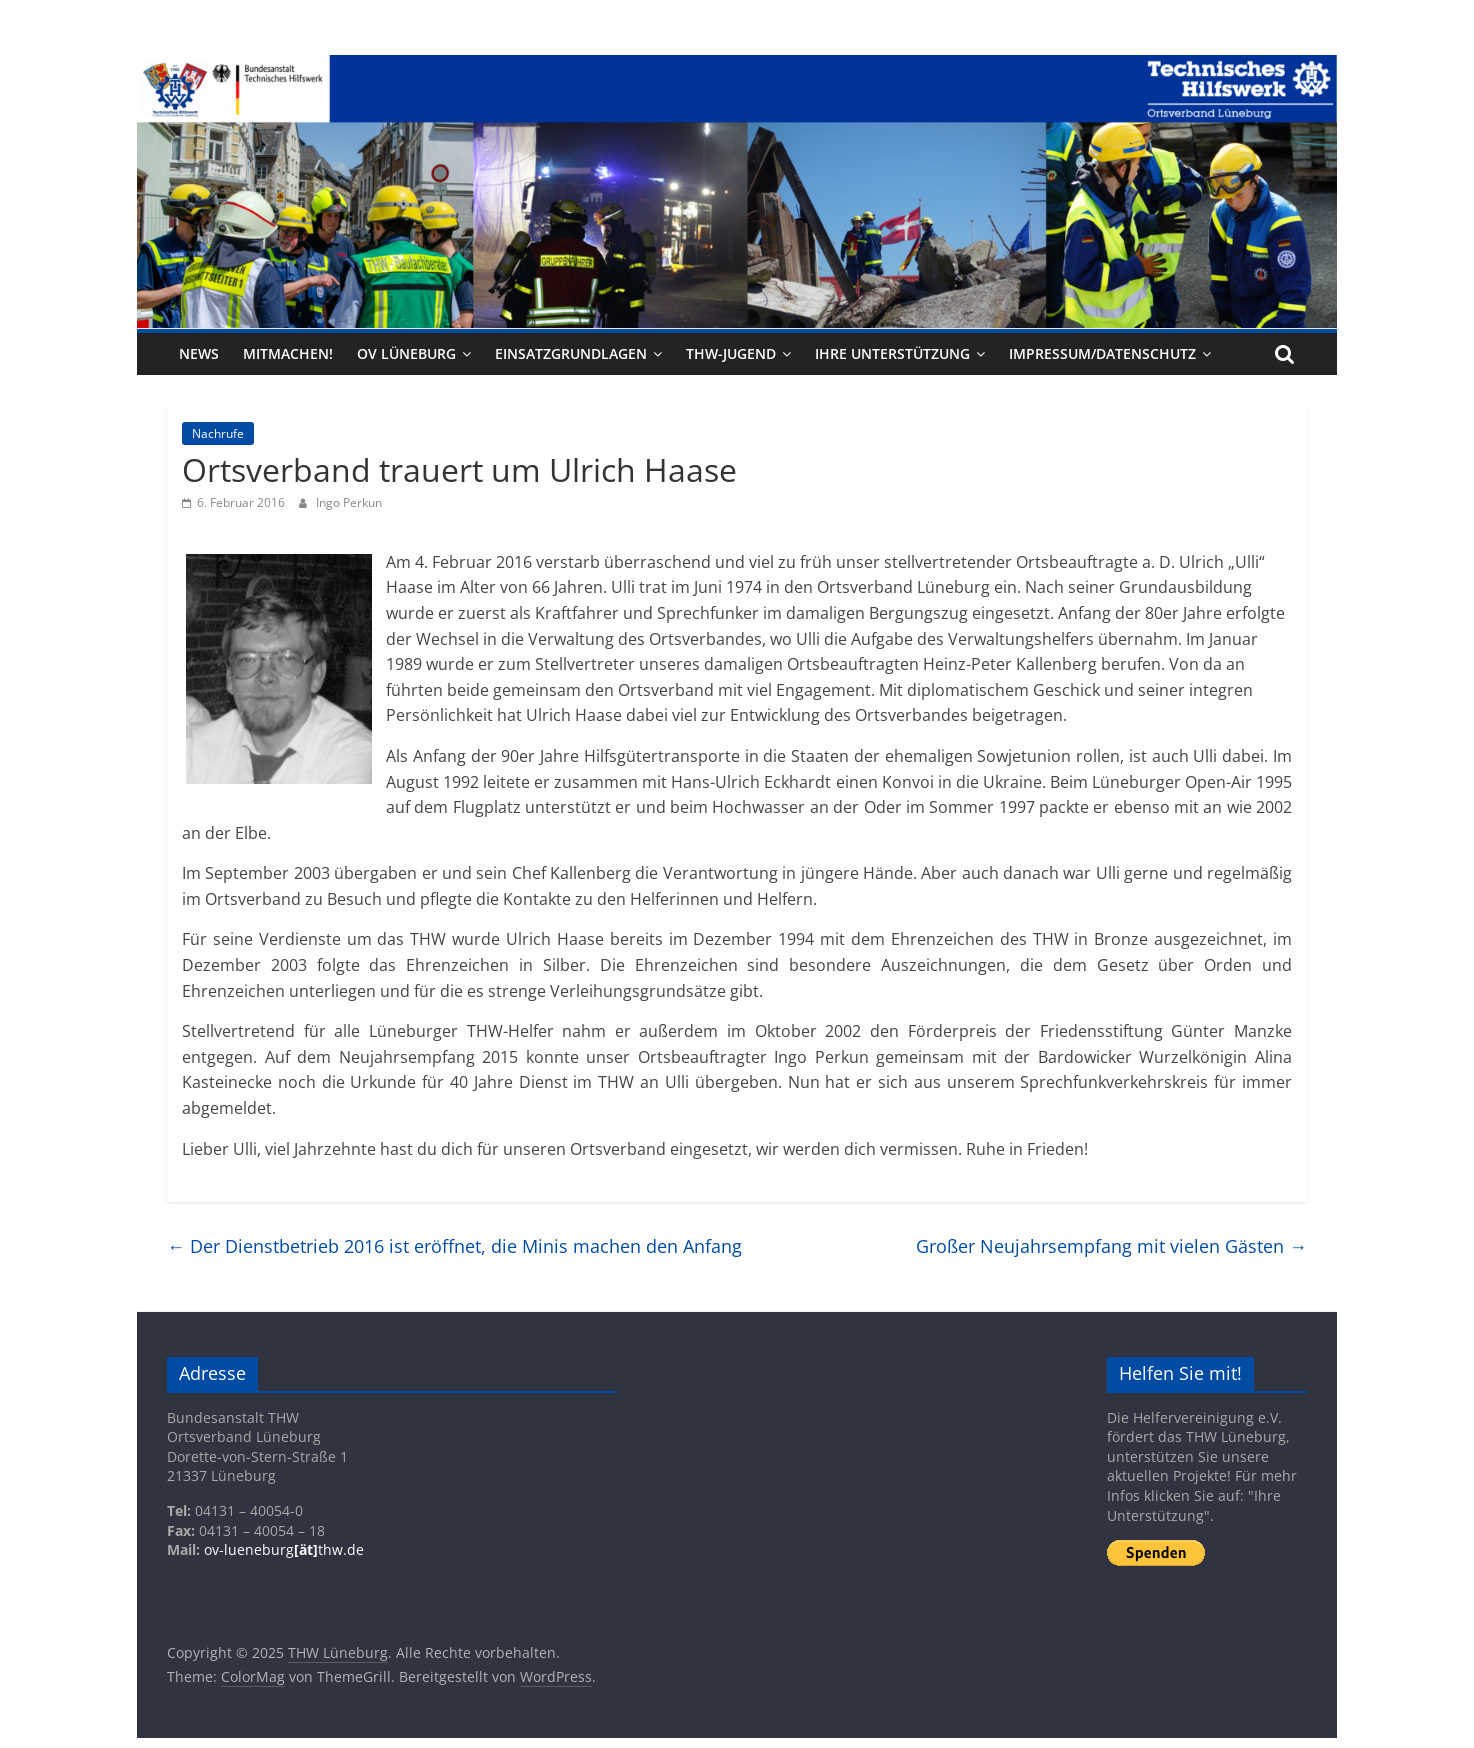 This screenshot has height=1748, width=1474. What do you see at coordinates (284, 1549) in the screenshot?
I see `ov-lueneburgthw.de` at bounding box center [284, 1549].